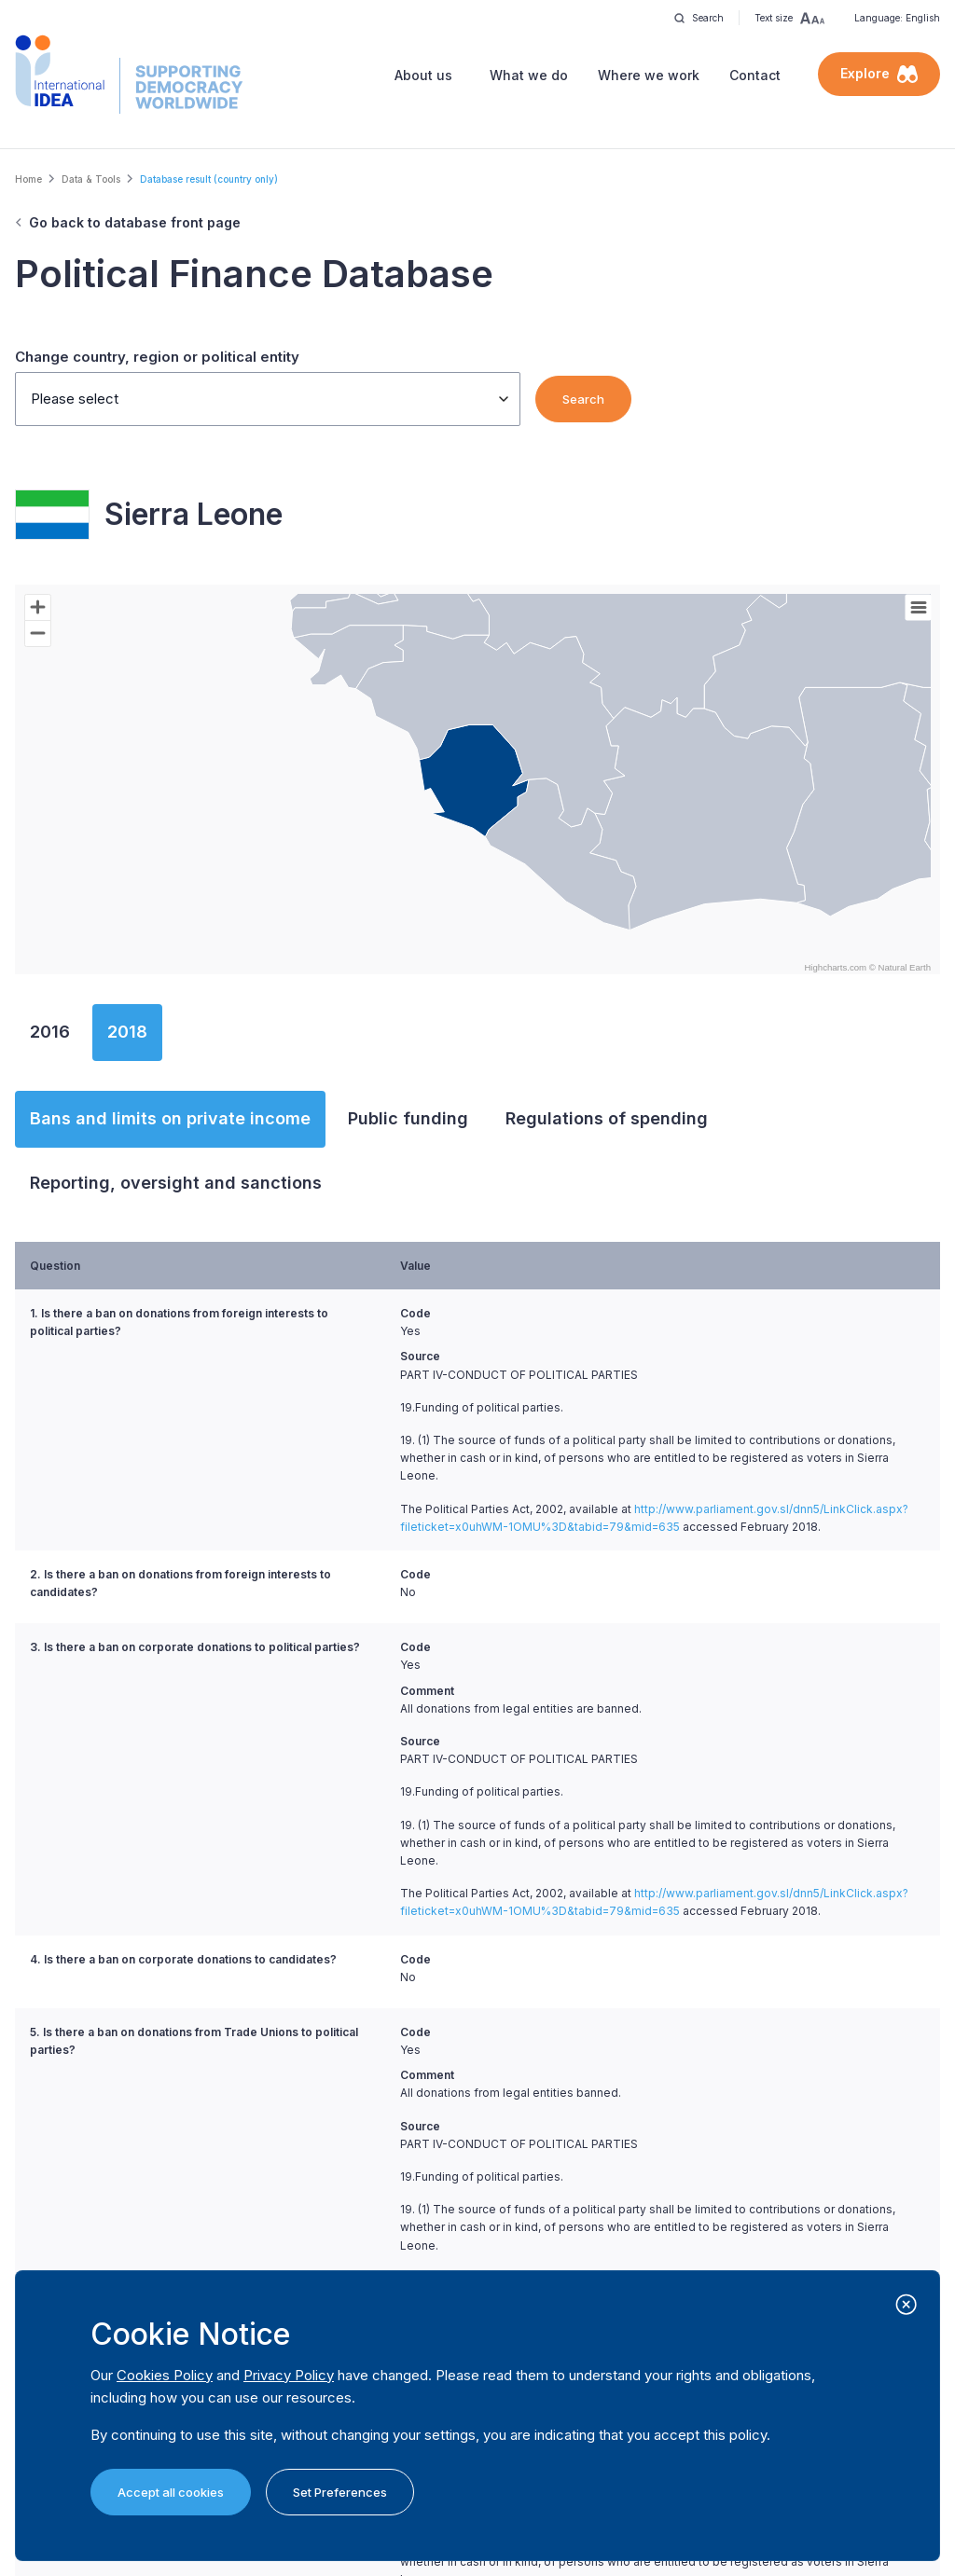  What do you see at coordinates (288, 2375) in the screenshot?
I see `Privacy Policy` at bounding box center [288, 2375].